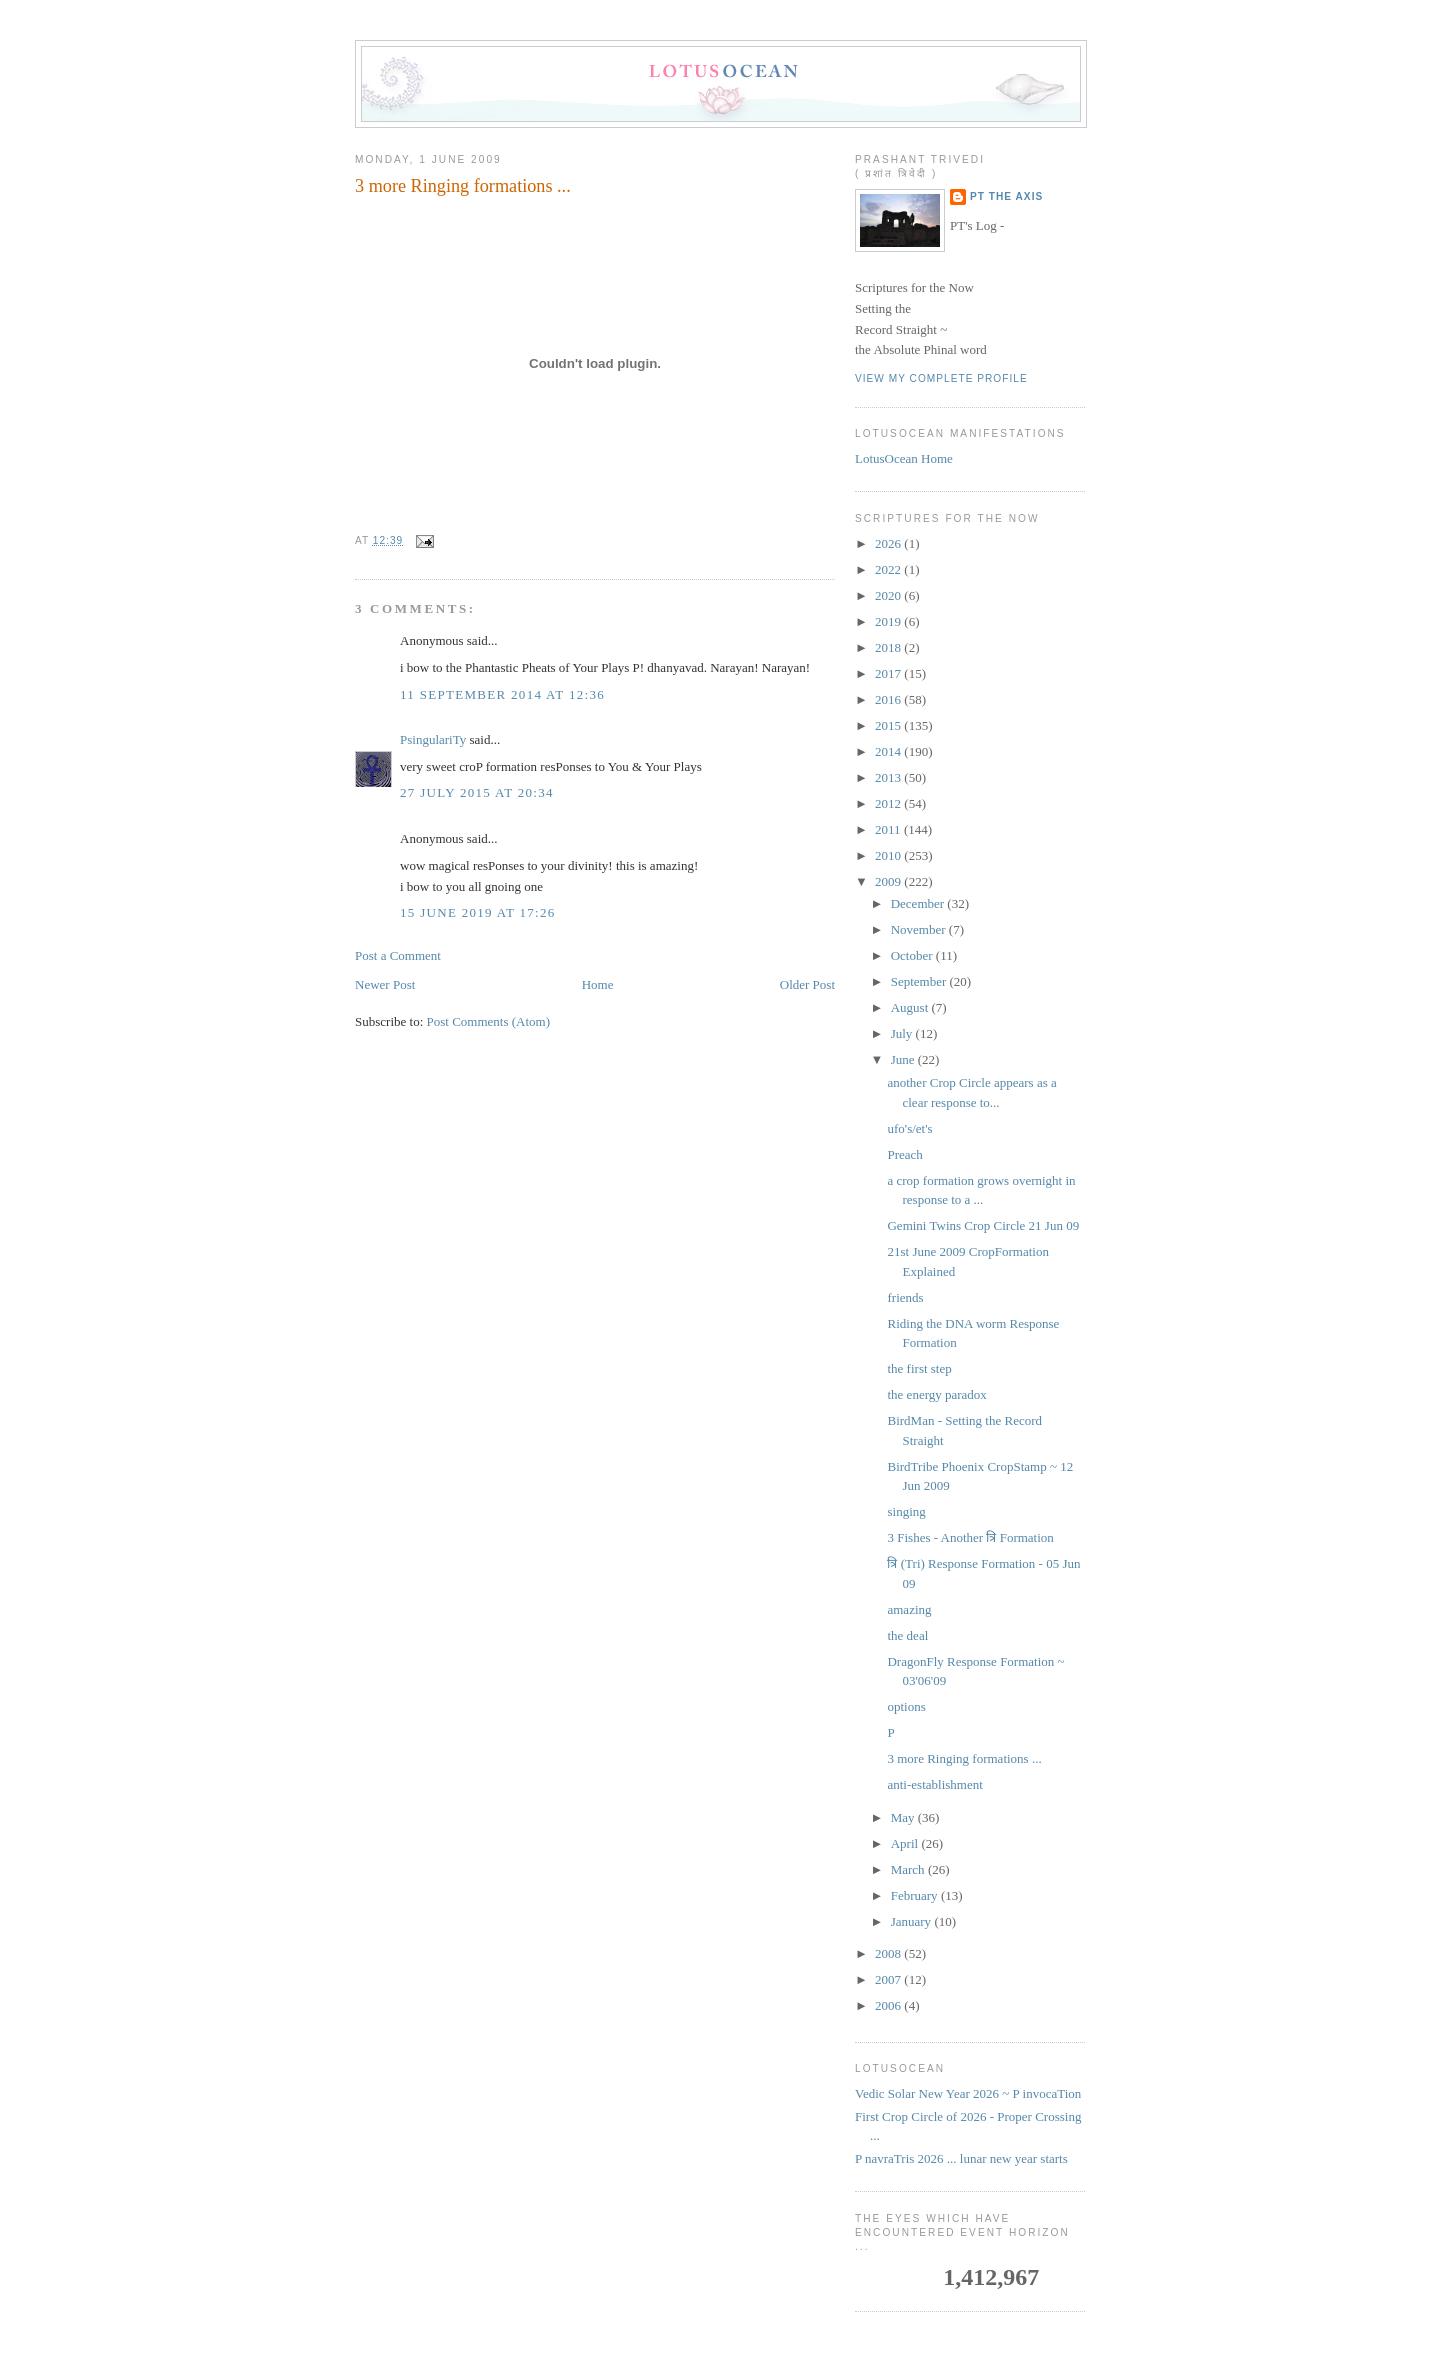 The width and height of the screenshot is (1440, 2373). Describe the element at coordinates (502, 694) in the screenshot. I see `11 September 2014 at 12:36` at that location.